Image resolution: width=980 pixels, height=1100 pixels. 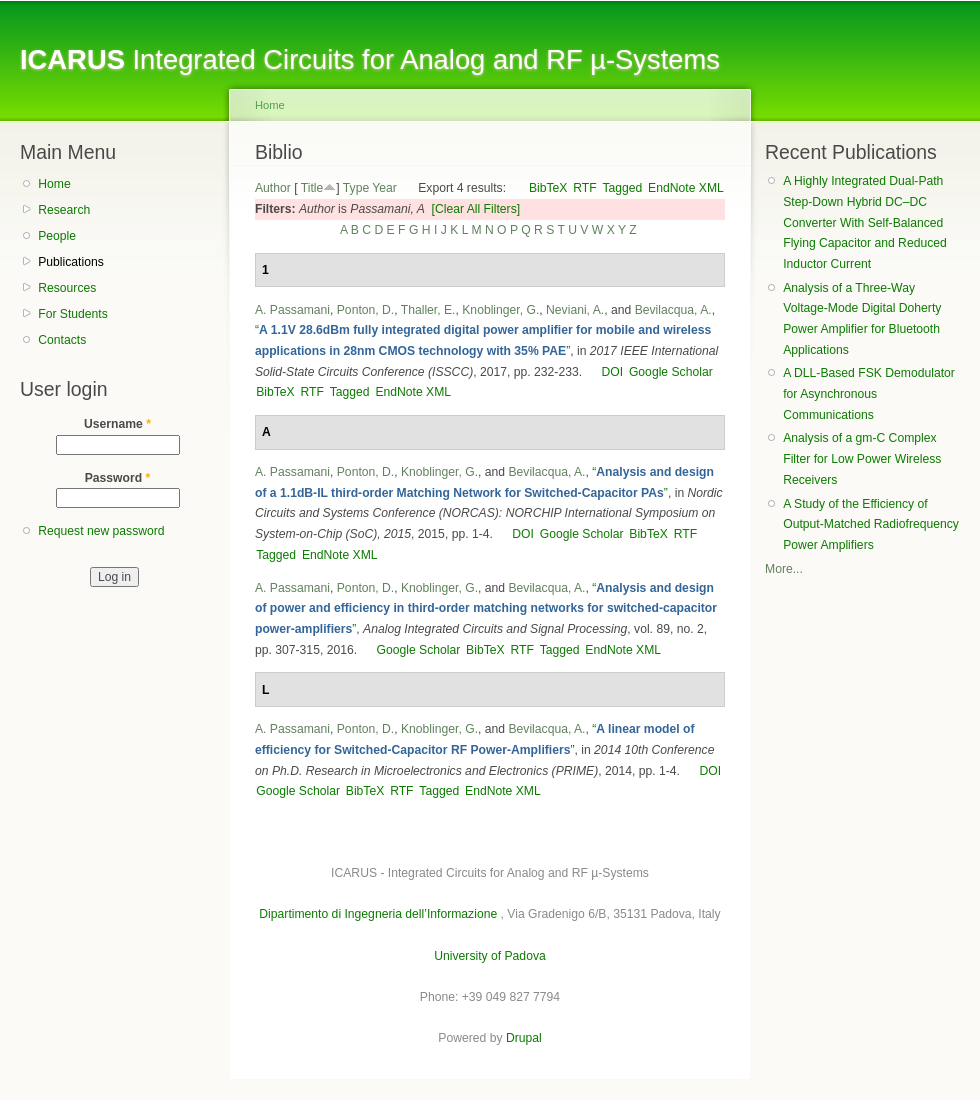 What do you see at coordinates (67, 288) in the screenshot?
I see `Resources` at bounding box center [67, 288].